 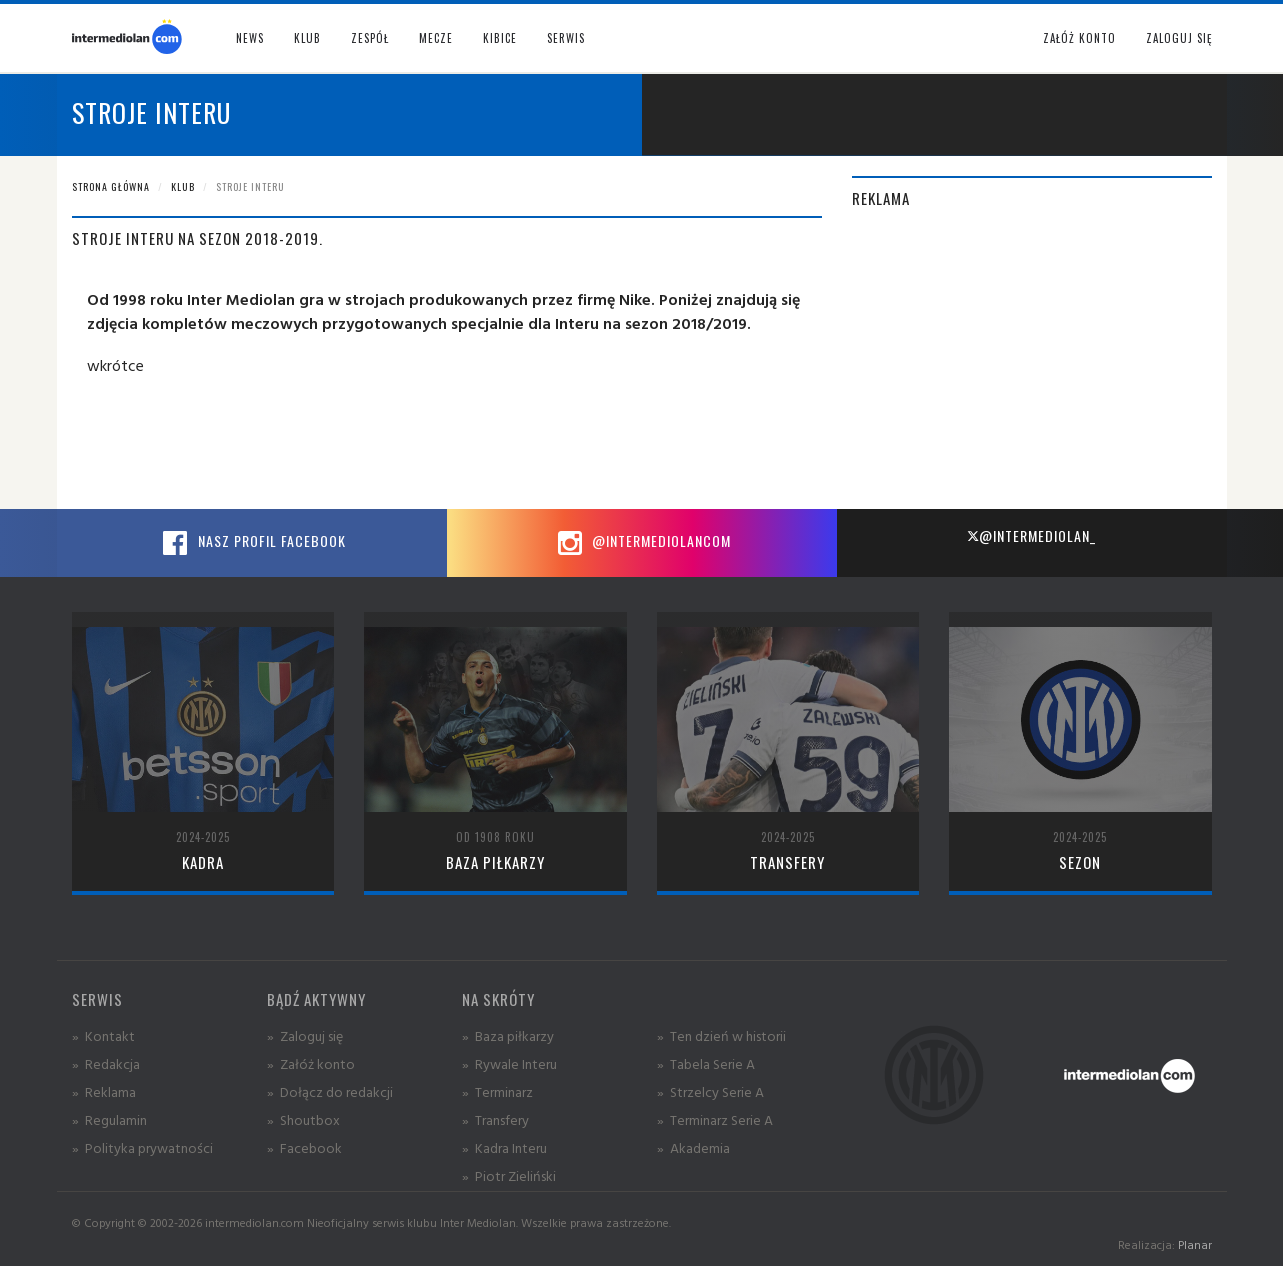 I want to click on » Tabela Serie A, so click(x=706, y=1063).